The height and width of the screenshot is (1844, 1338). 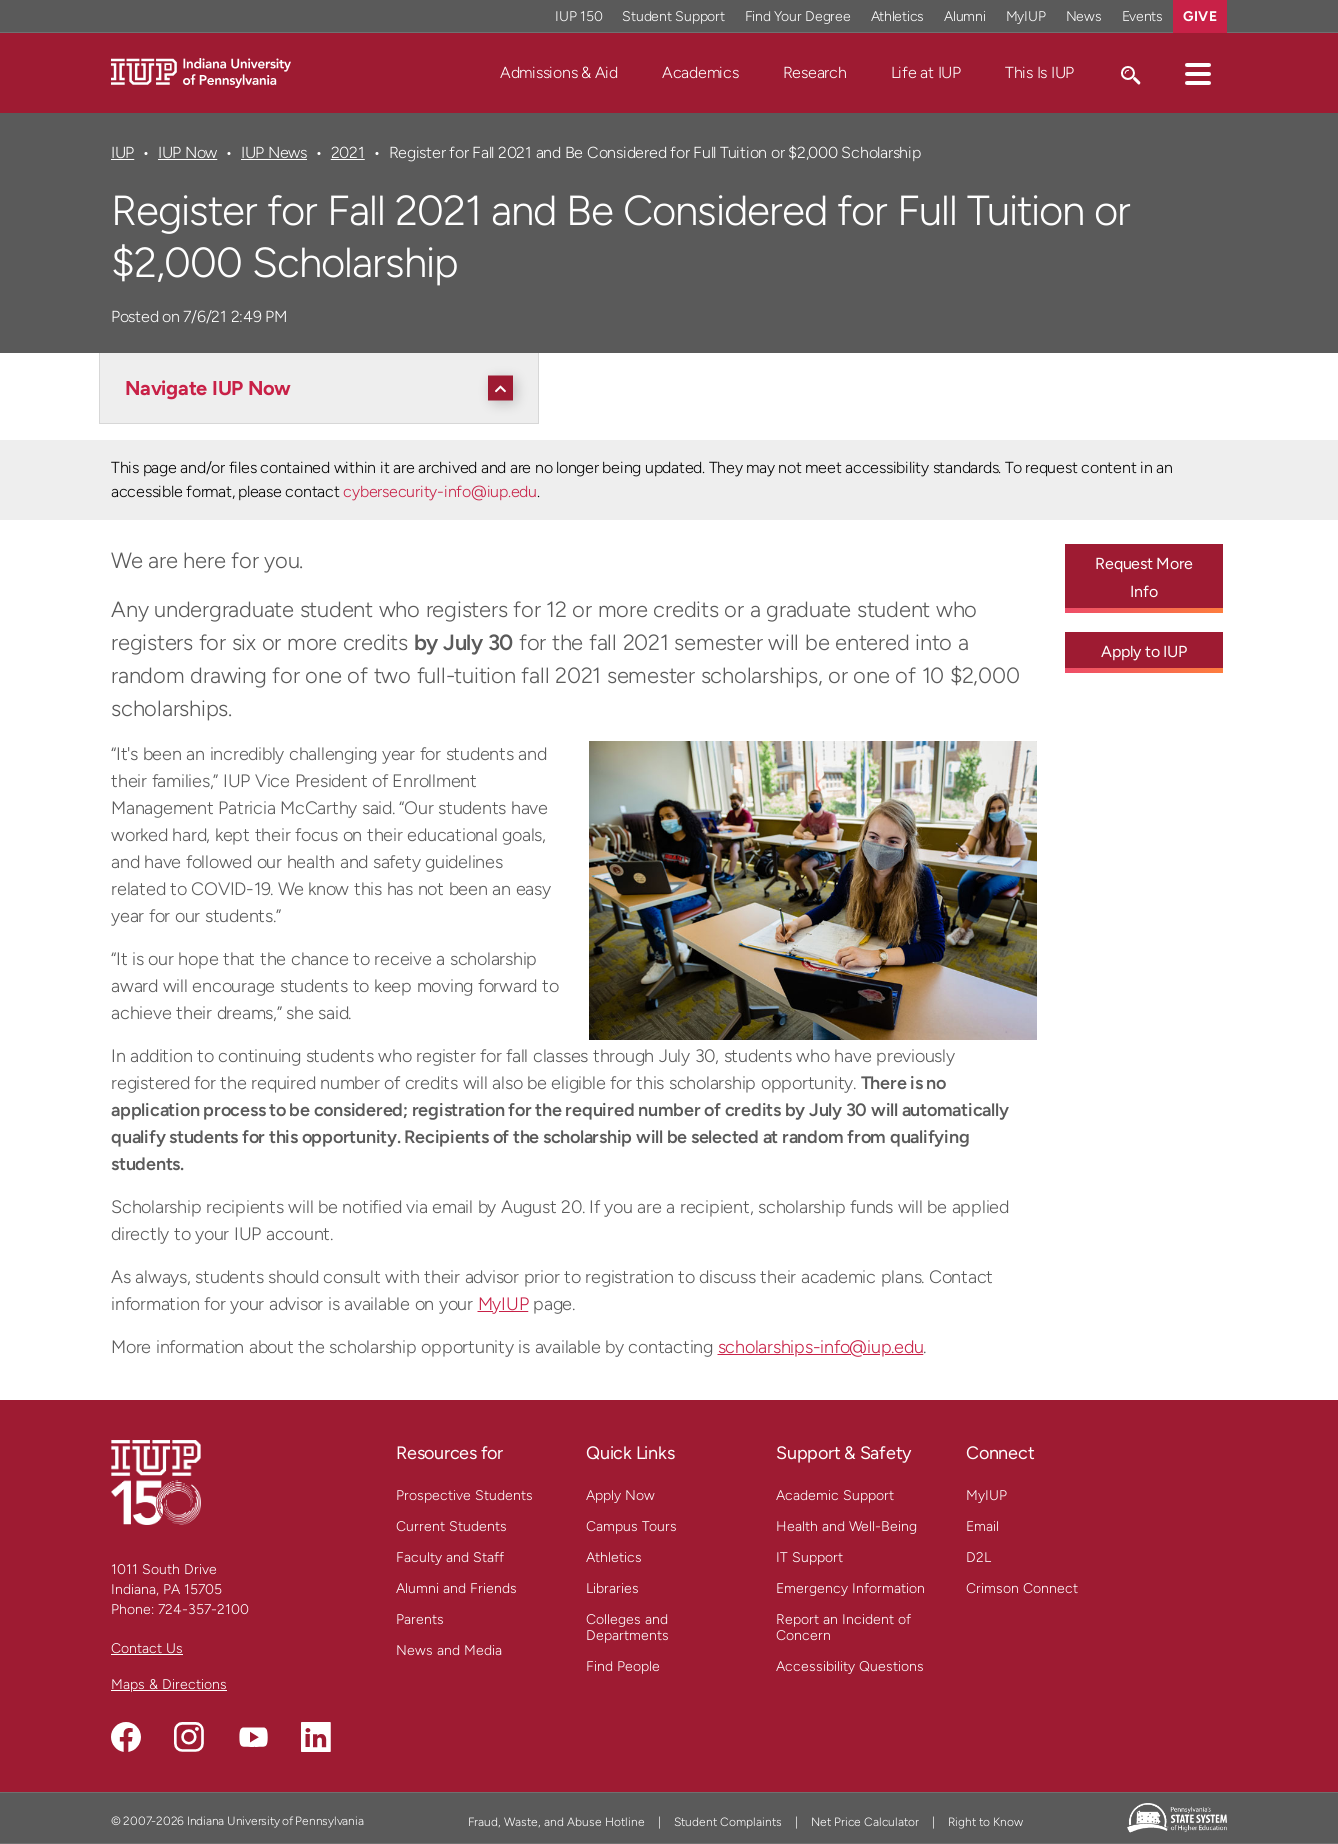 What do you see at coordinates (985, 1822) in the screenshot?
I see `Right to Know` at bounding box center [985, 1822].